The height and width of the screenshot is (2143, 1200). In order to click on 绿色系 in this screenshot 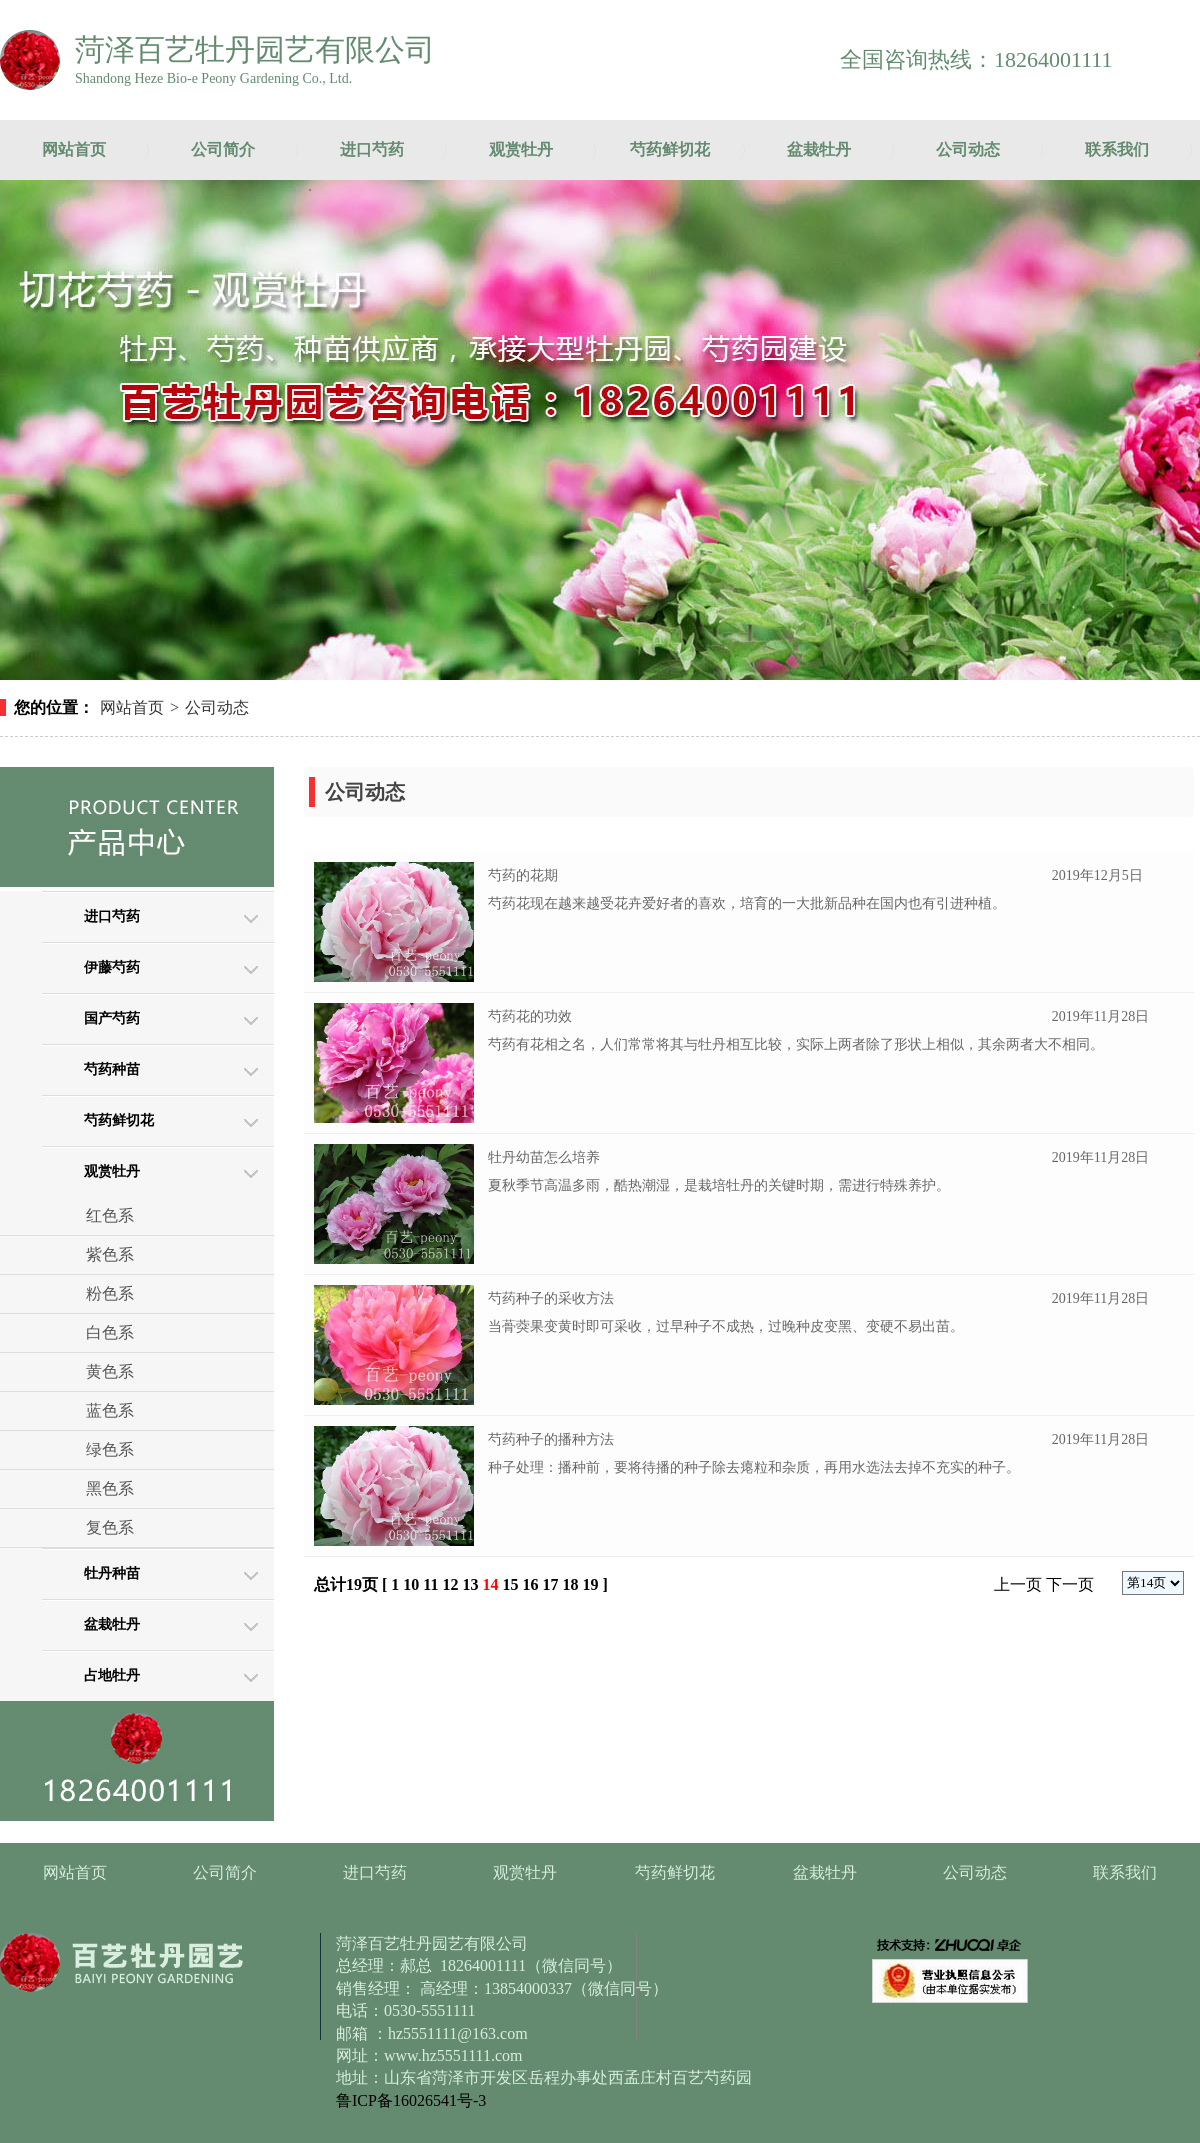, I will do `click(110, 1449)`.